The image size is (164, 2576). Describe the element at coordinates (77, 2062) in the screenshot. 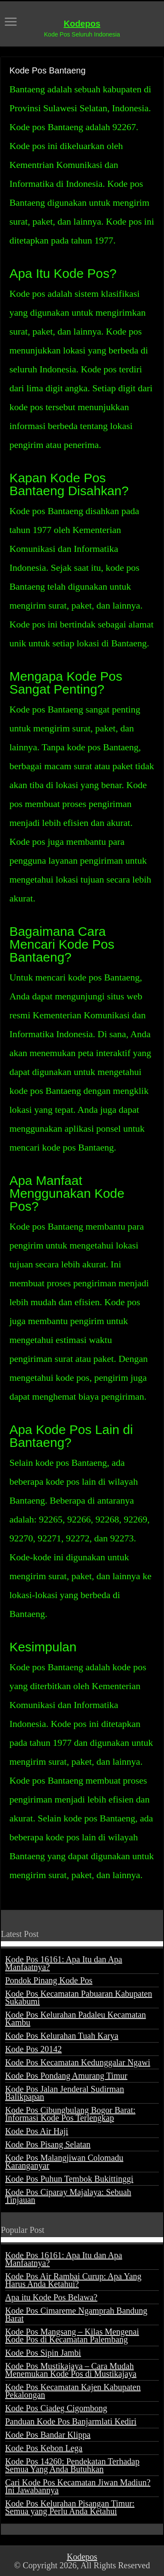

I see `Kode Pos Kecamatan Kedunggalar Ngawi` at that location.